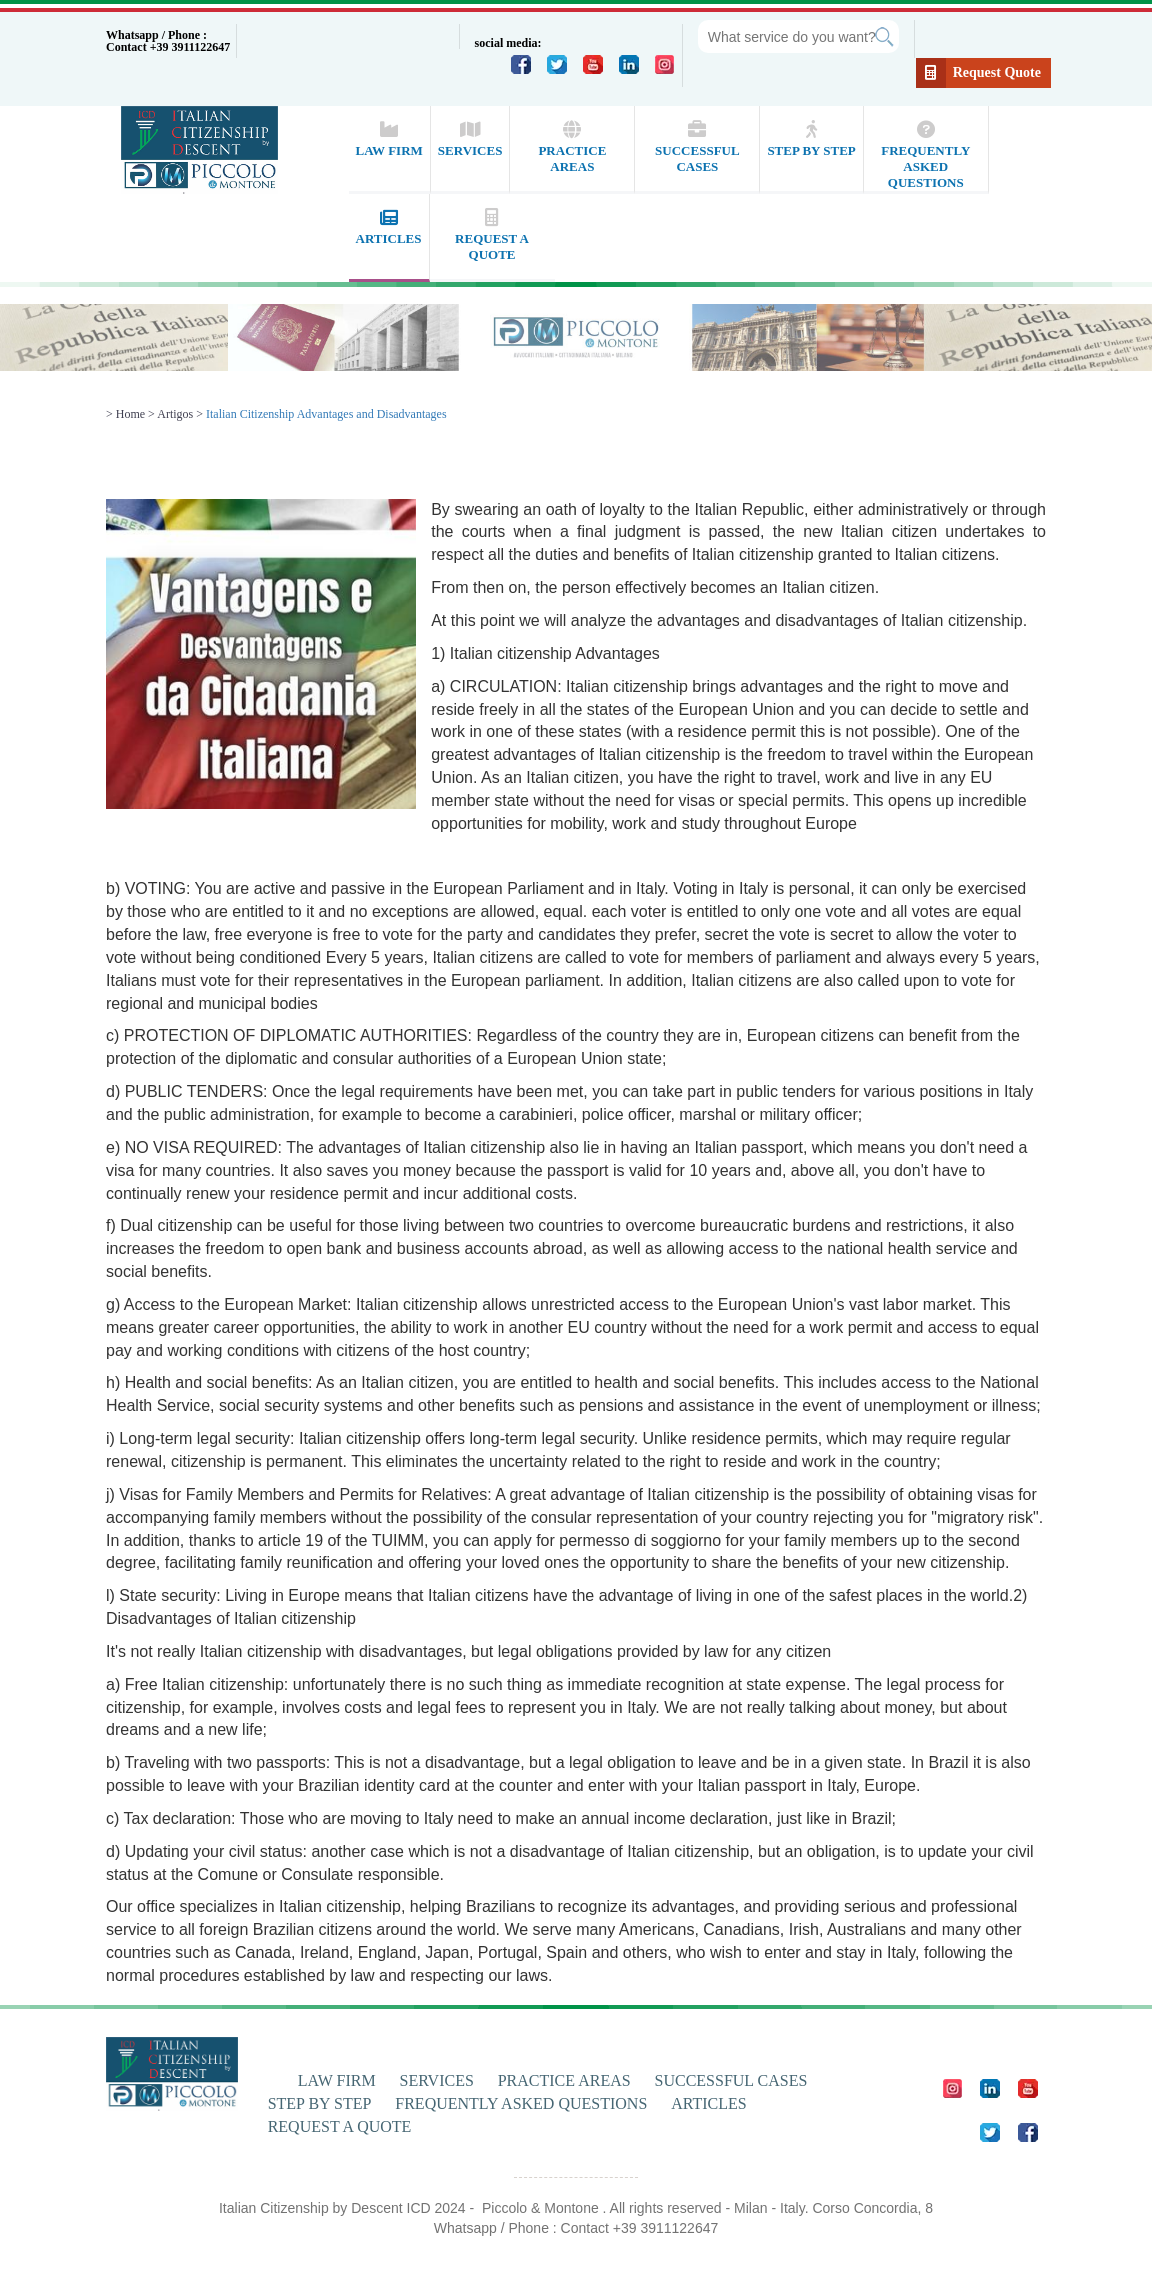 The height and width of the screenshot is (2278, 1152). I want to click on Whatsapp / Phone : Contact +39 3911122647, so click(168, 41).